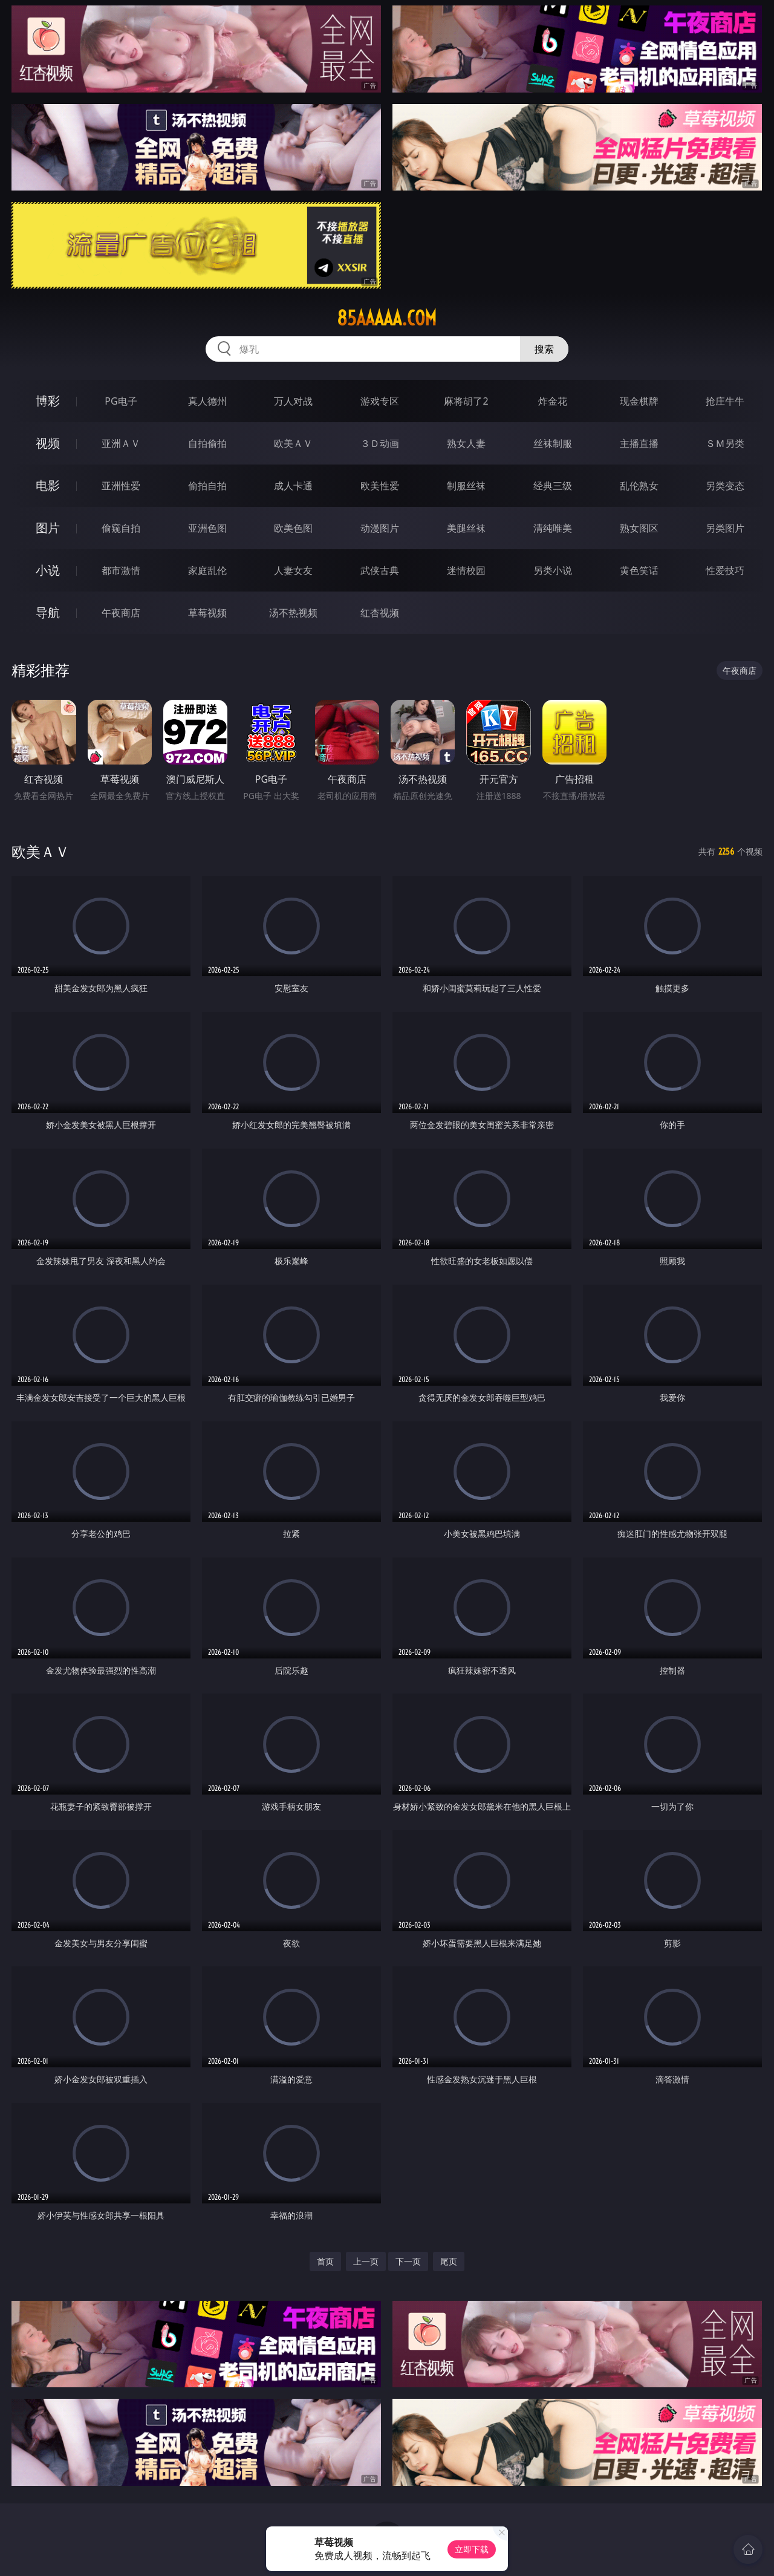  What do you see at coordinates (293, 612) in the screenshot?
I see `汤不热视频` at bounding box center [293, 612].